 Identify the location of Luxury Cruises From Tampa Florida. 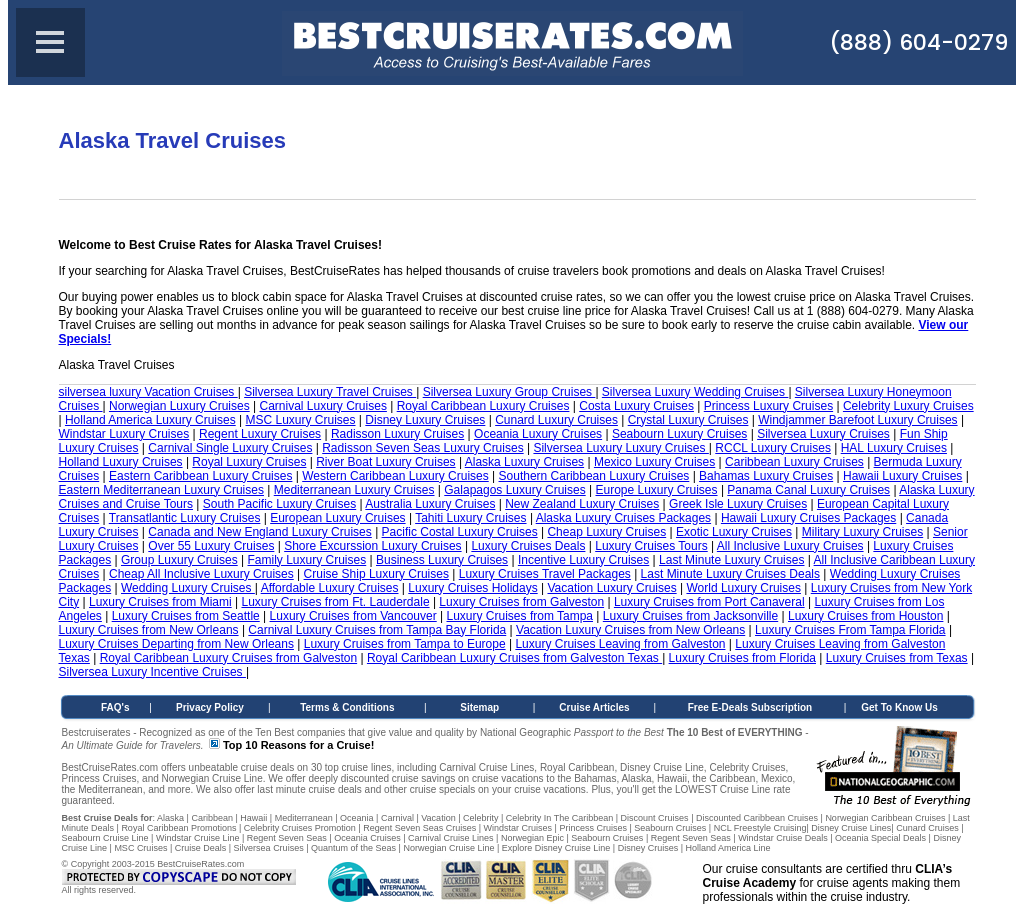
(850, 630).